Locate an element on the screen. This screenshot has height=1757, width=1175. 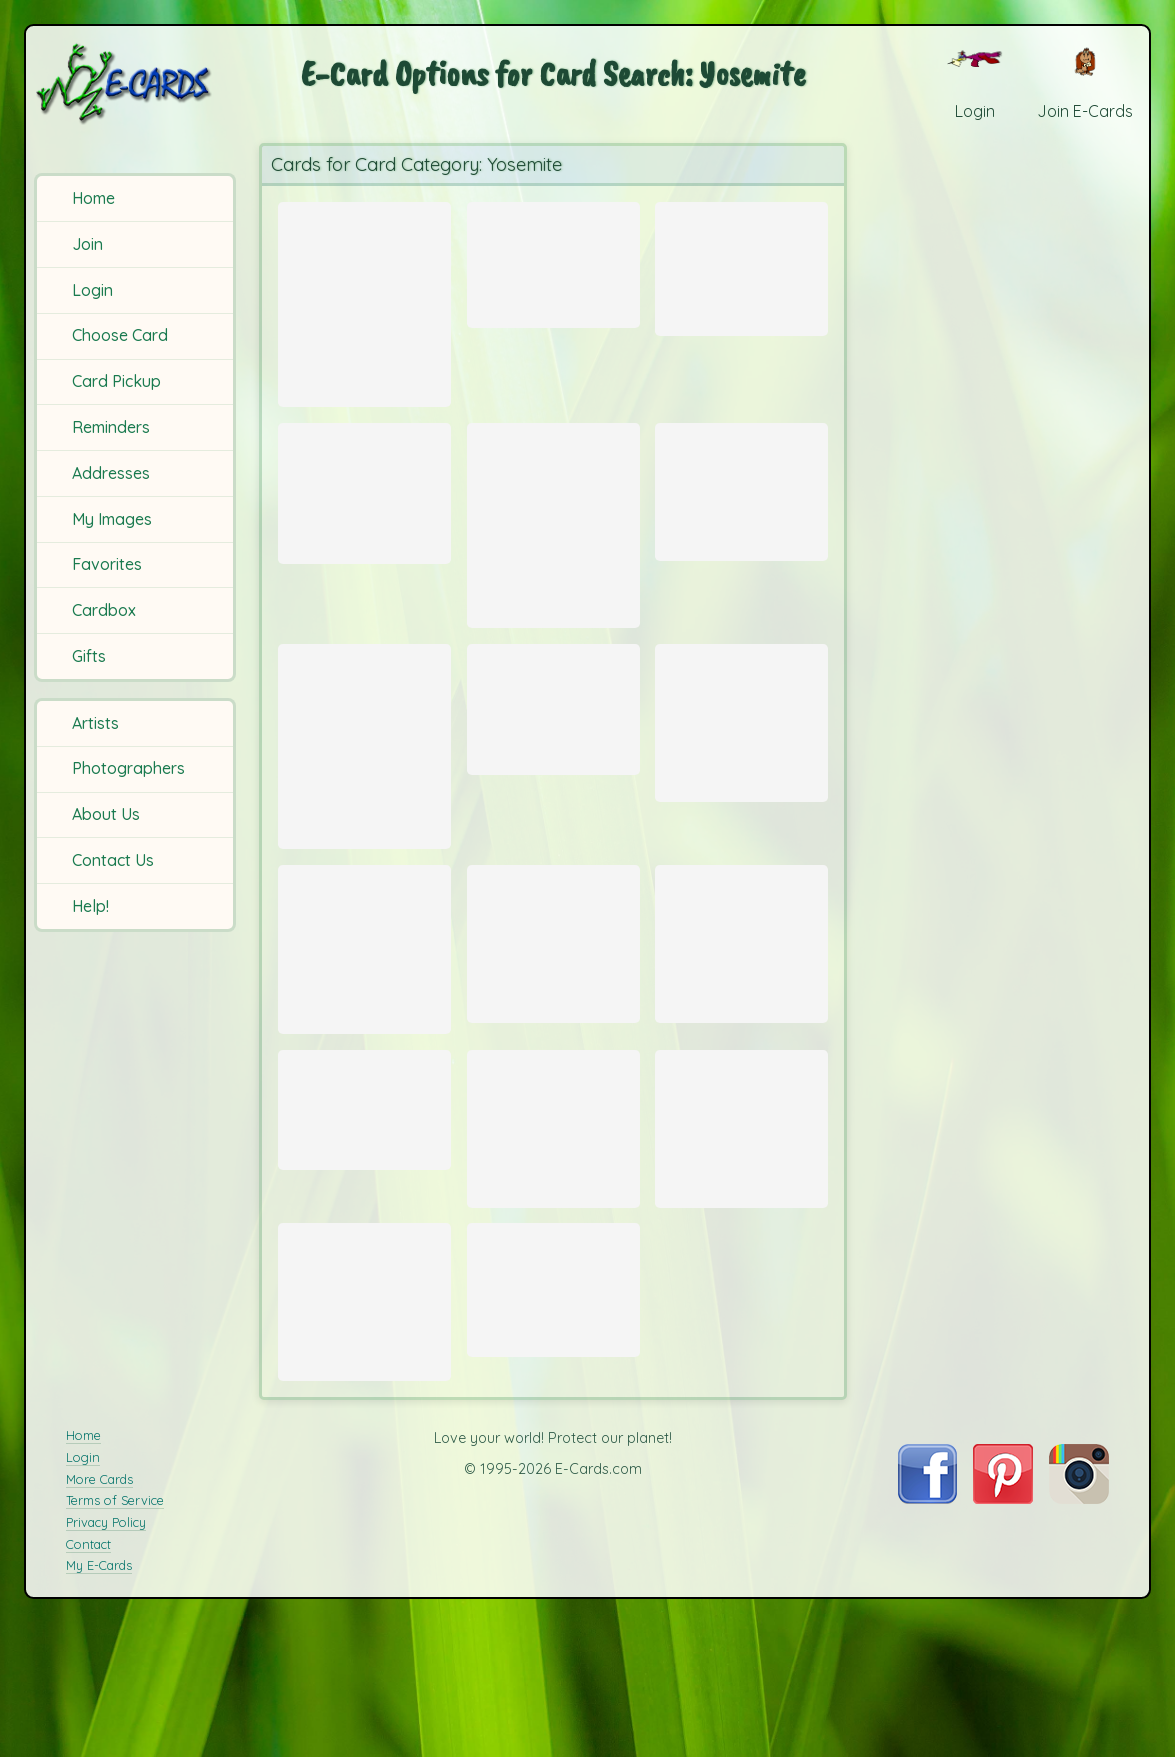
[Visit E-Cards on Instagram] is located at coordinates (1079, 1633).